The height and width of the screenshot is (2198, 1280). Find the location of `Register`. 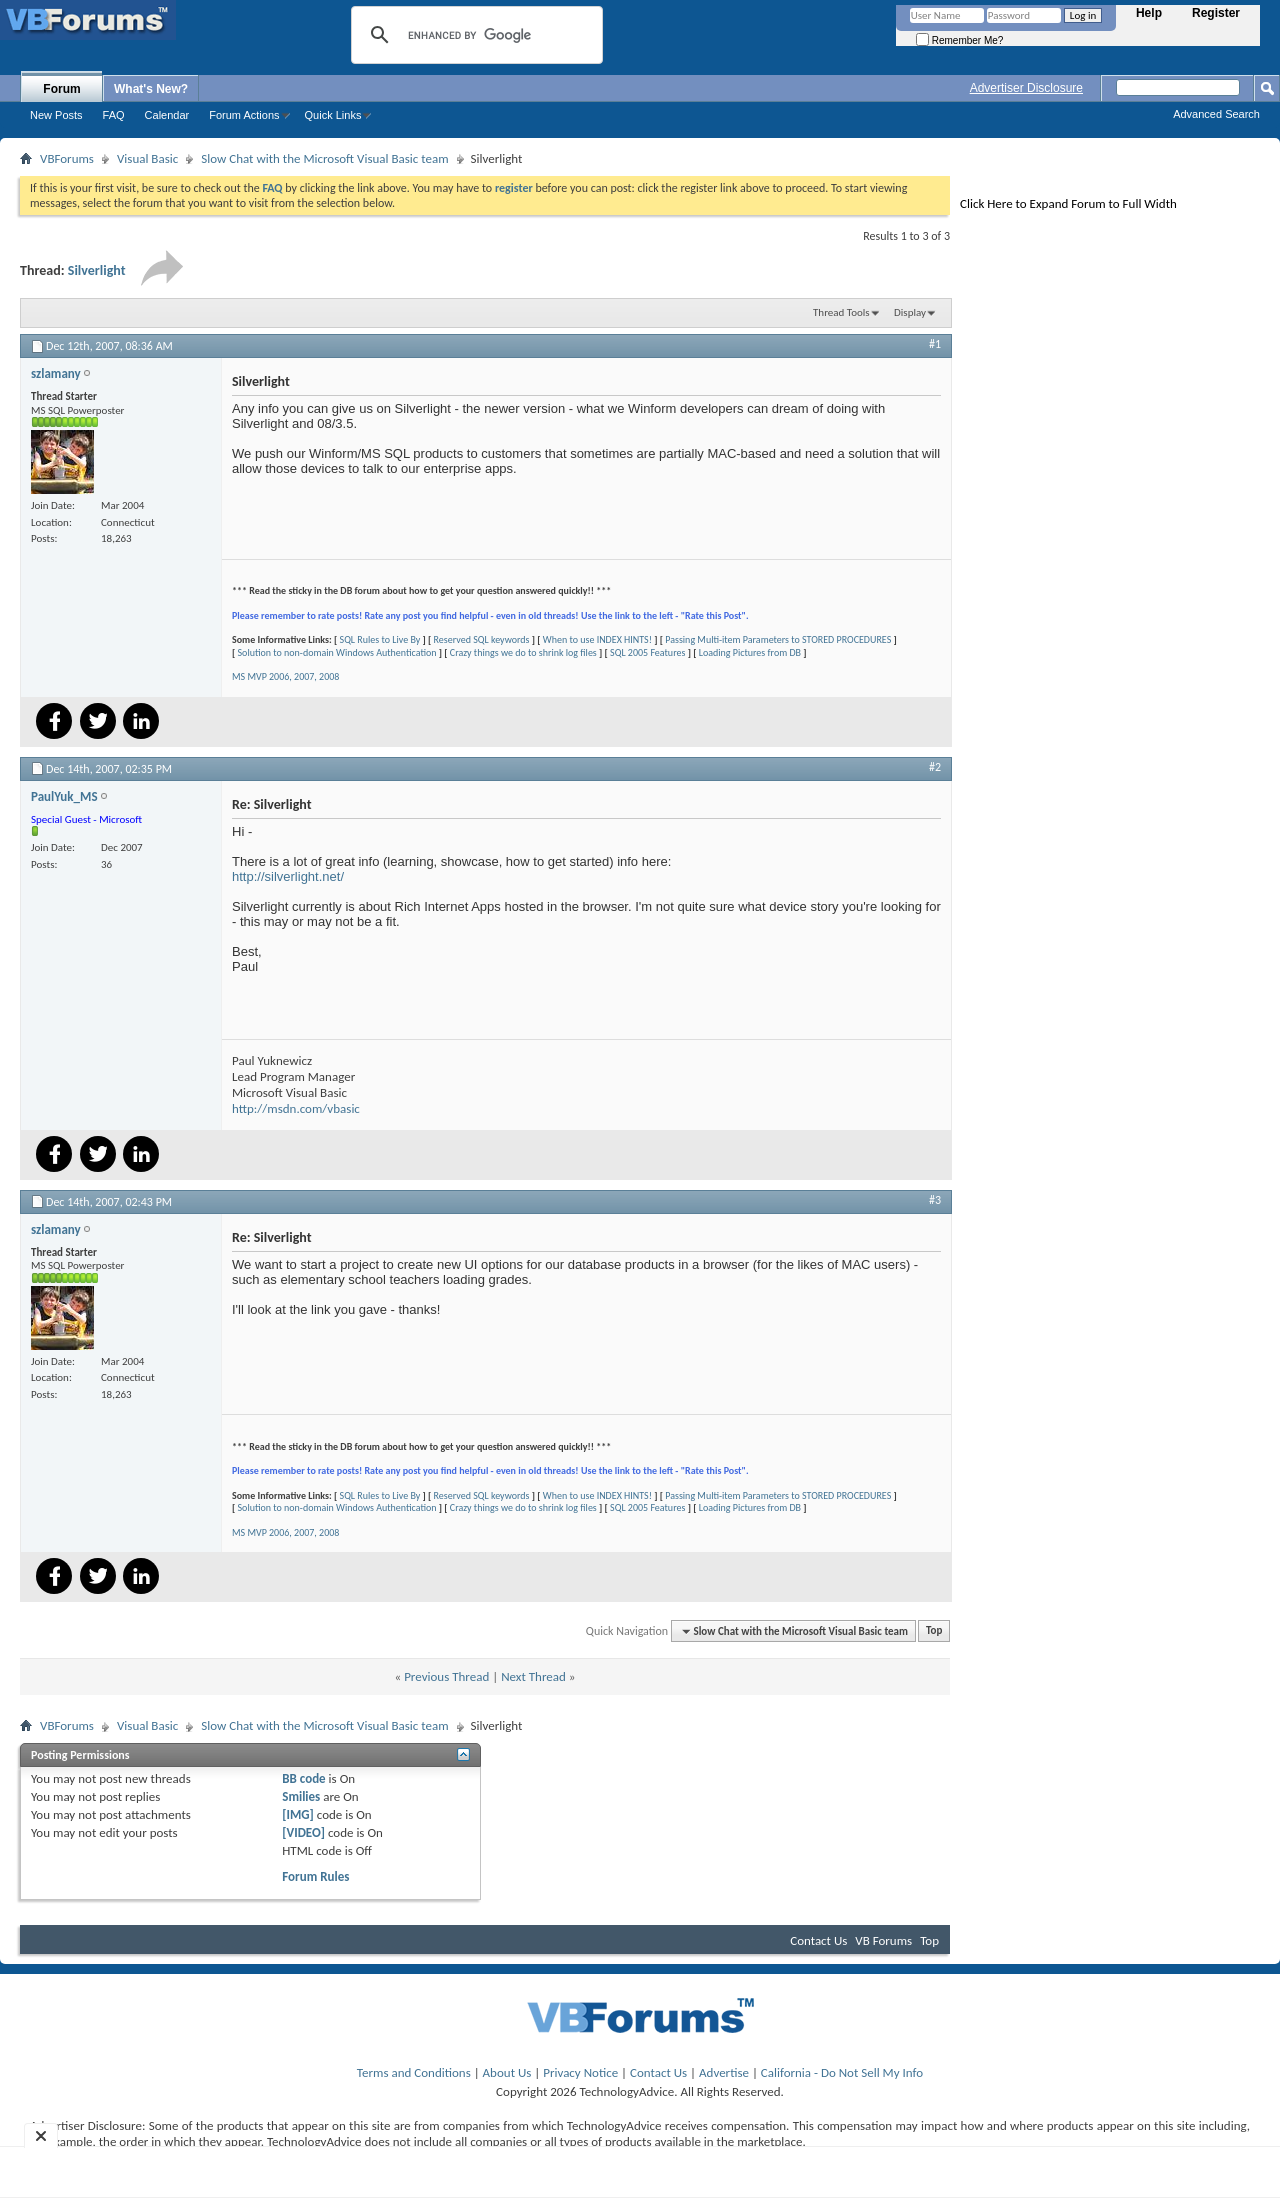

Register is located at coordinates (1216, 13).